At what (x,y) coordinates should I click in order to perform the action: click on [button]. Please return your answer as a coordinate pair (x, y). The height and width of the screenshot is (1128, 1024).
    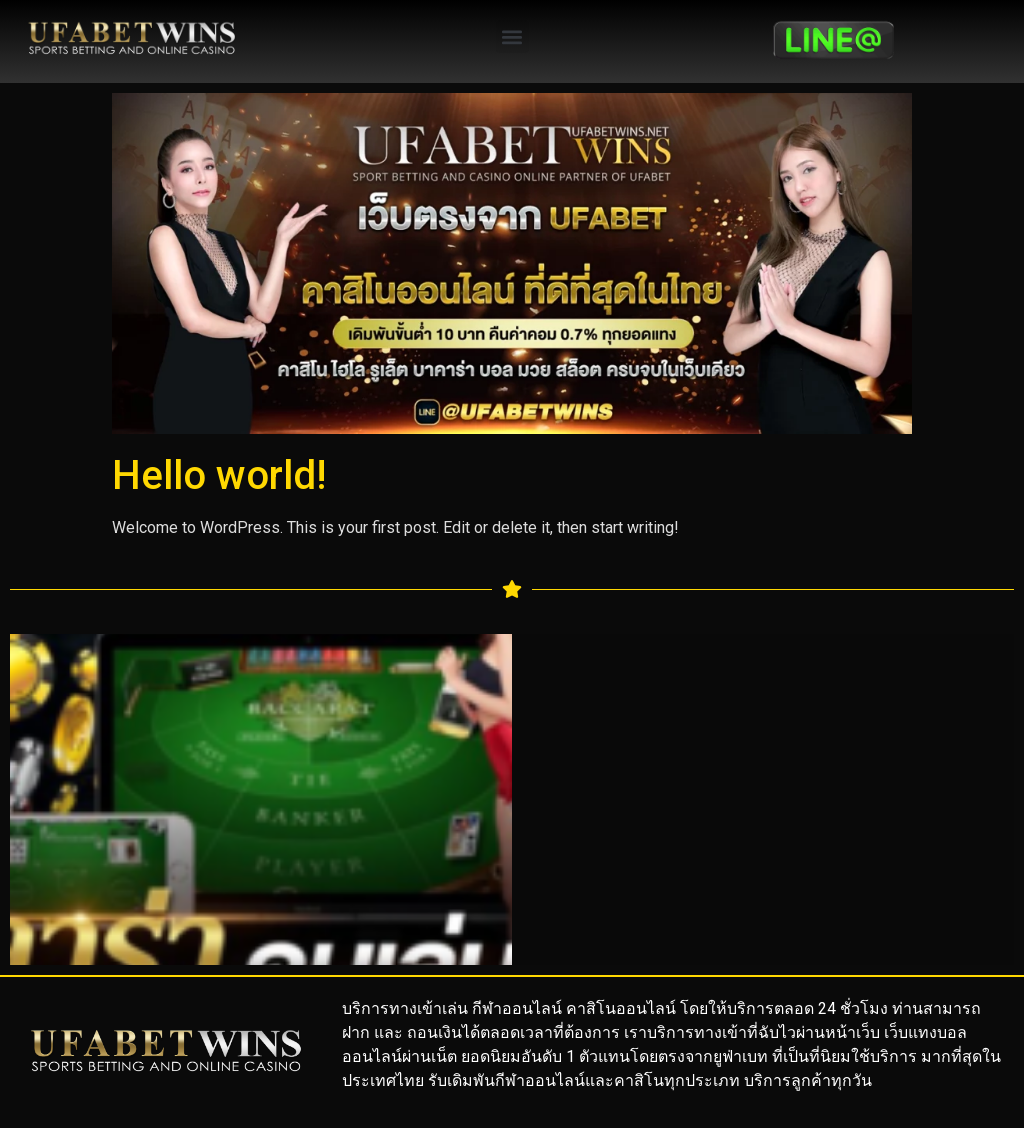
    Looking at the image, I should click on (512, 36).